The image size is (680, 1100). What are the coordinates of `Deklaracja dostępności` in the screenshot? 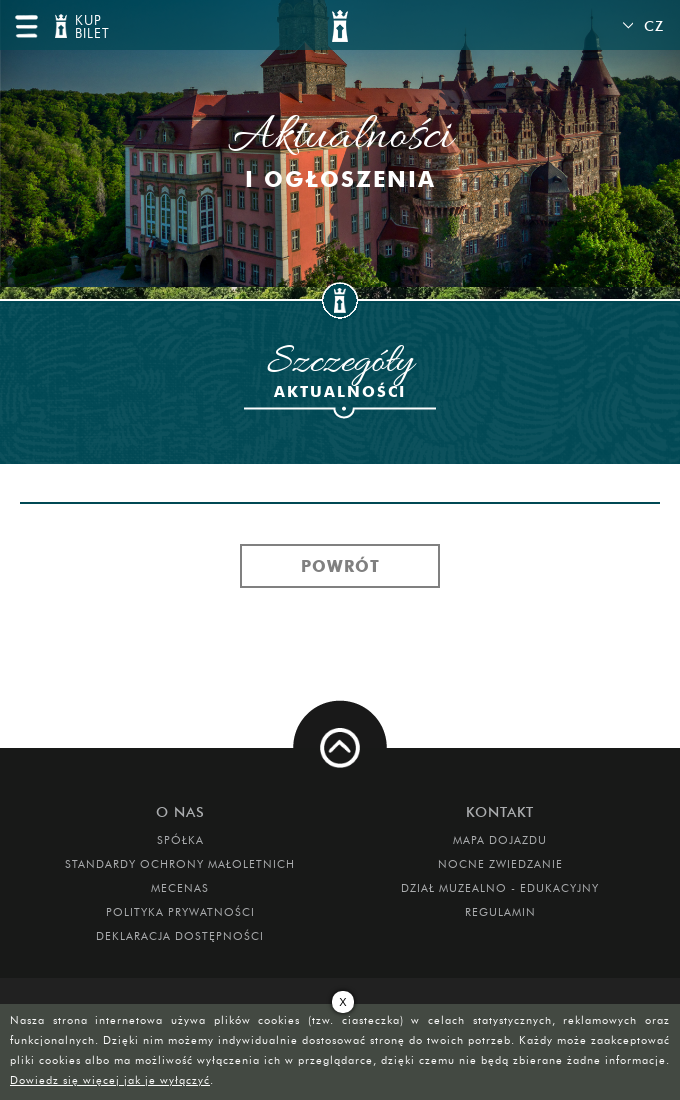 It's located at (180, 936).